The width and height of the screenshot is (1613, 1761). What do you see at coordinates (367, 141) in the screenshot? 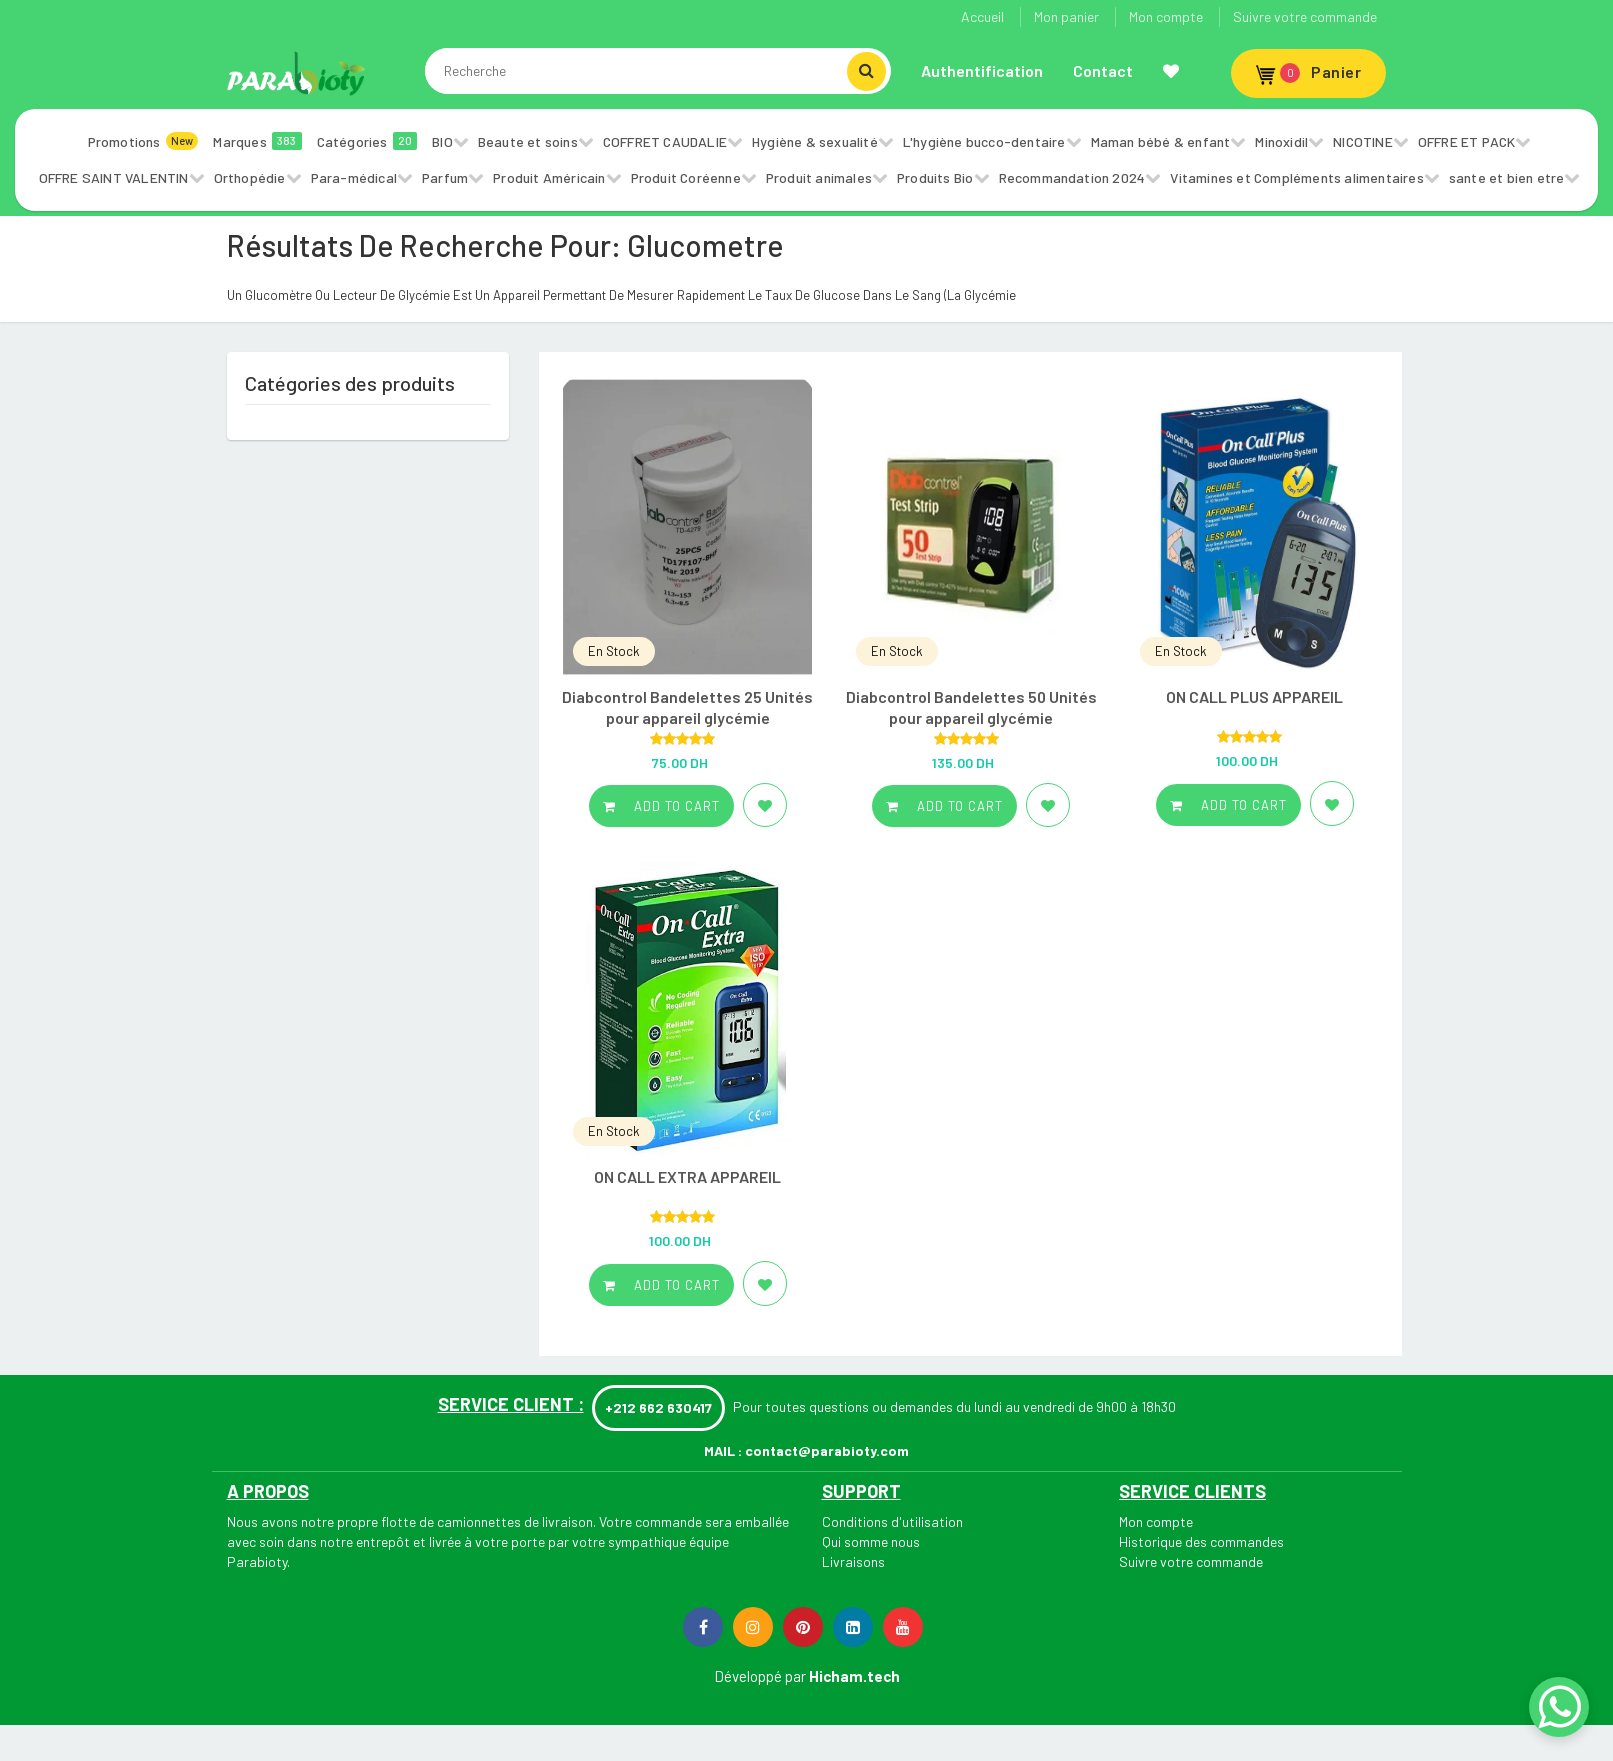
I see `Catégories` at bounding box center [367, 141].